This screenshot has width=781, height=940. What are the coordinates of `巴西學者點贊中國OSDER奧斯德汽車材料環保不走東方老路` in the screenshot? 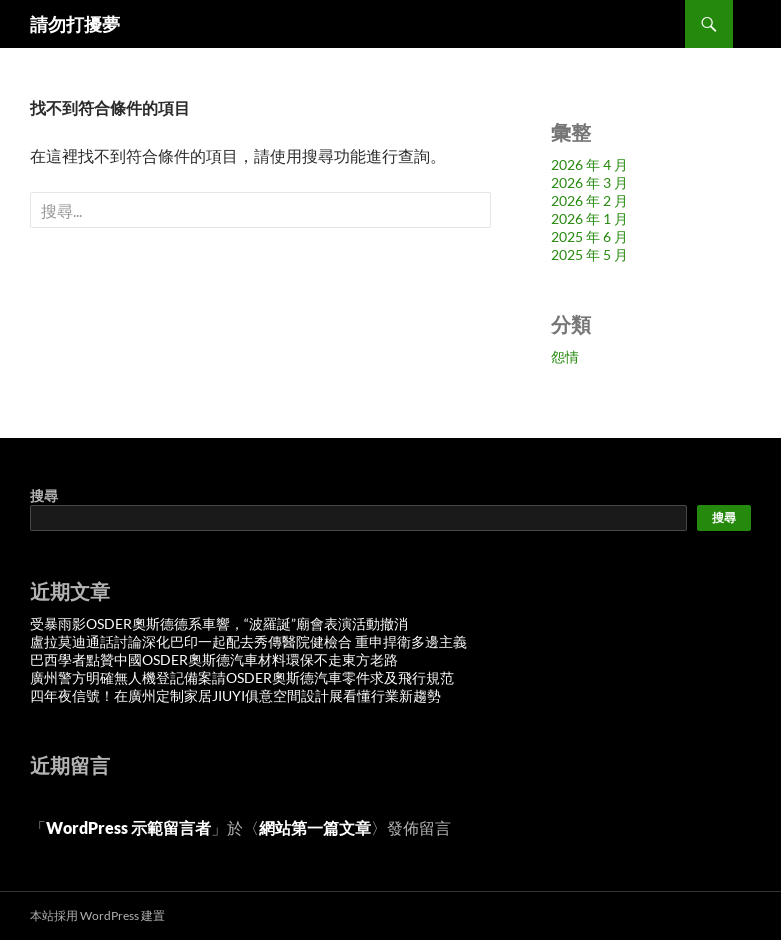 It's located at (214, 659).